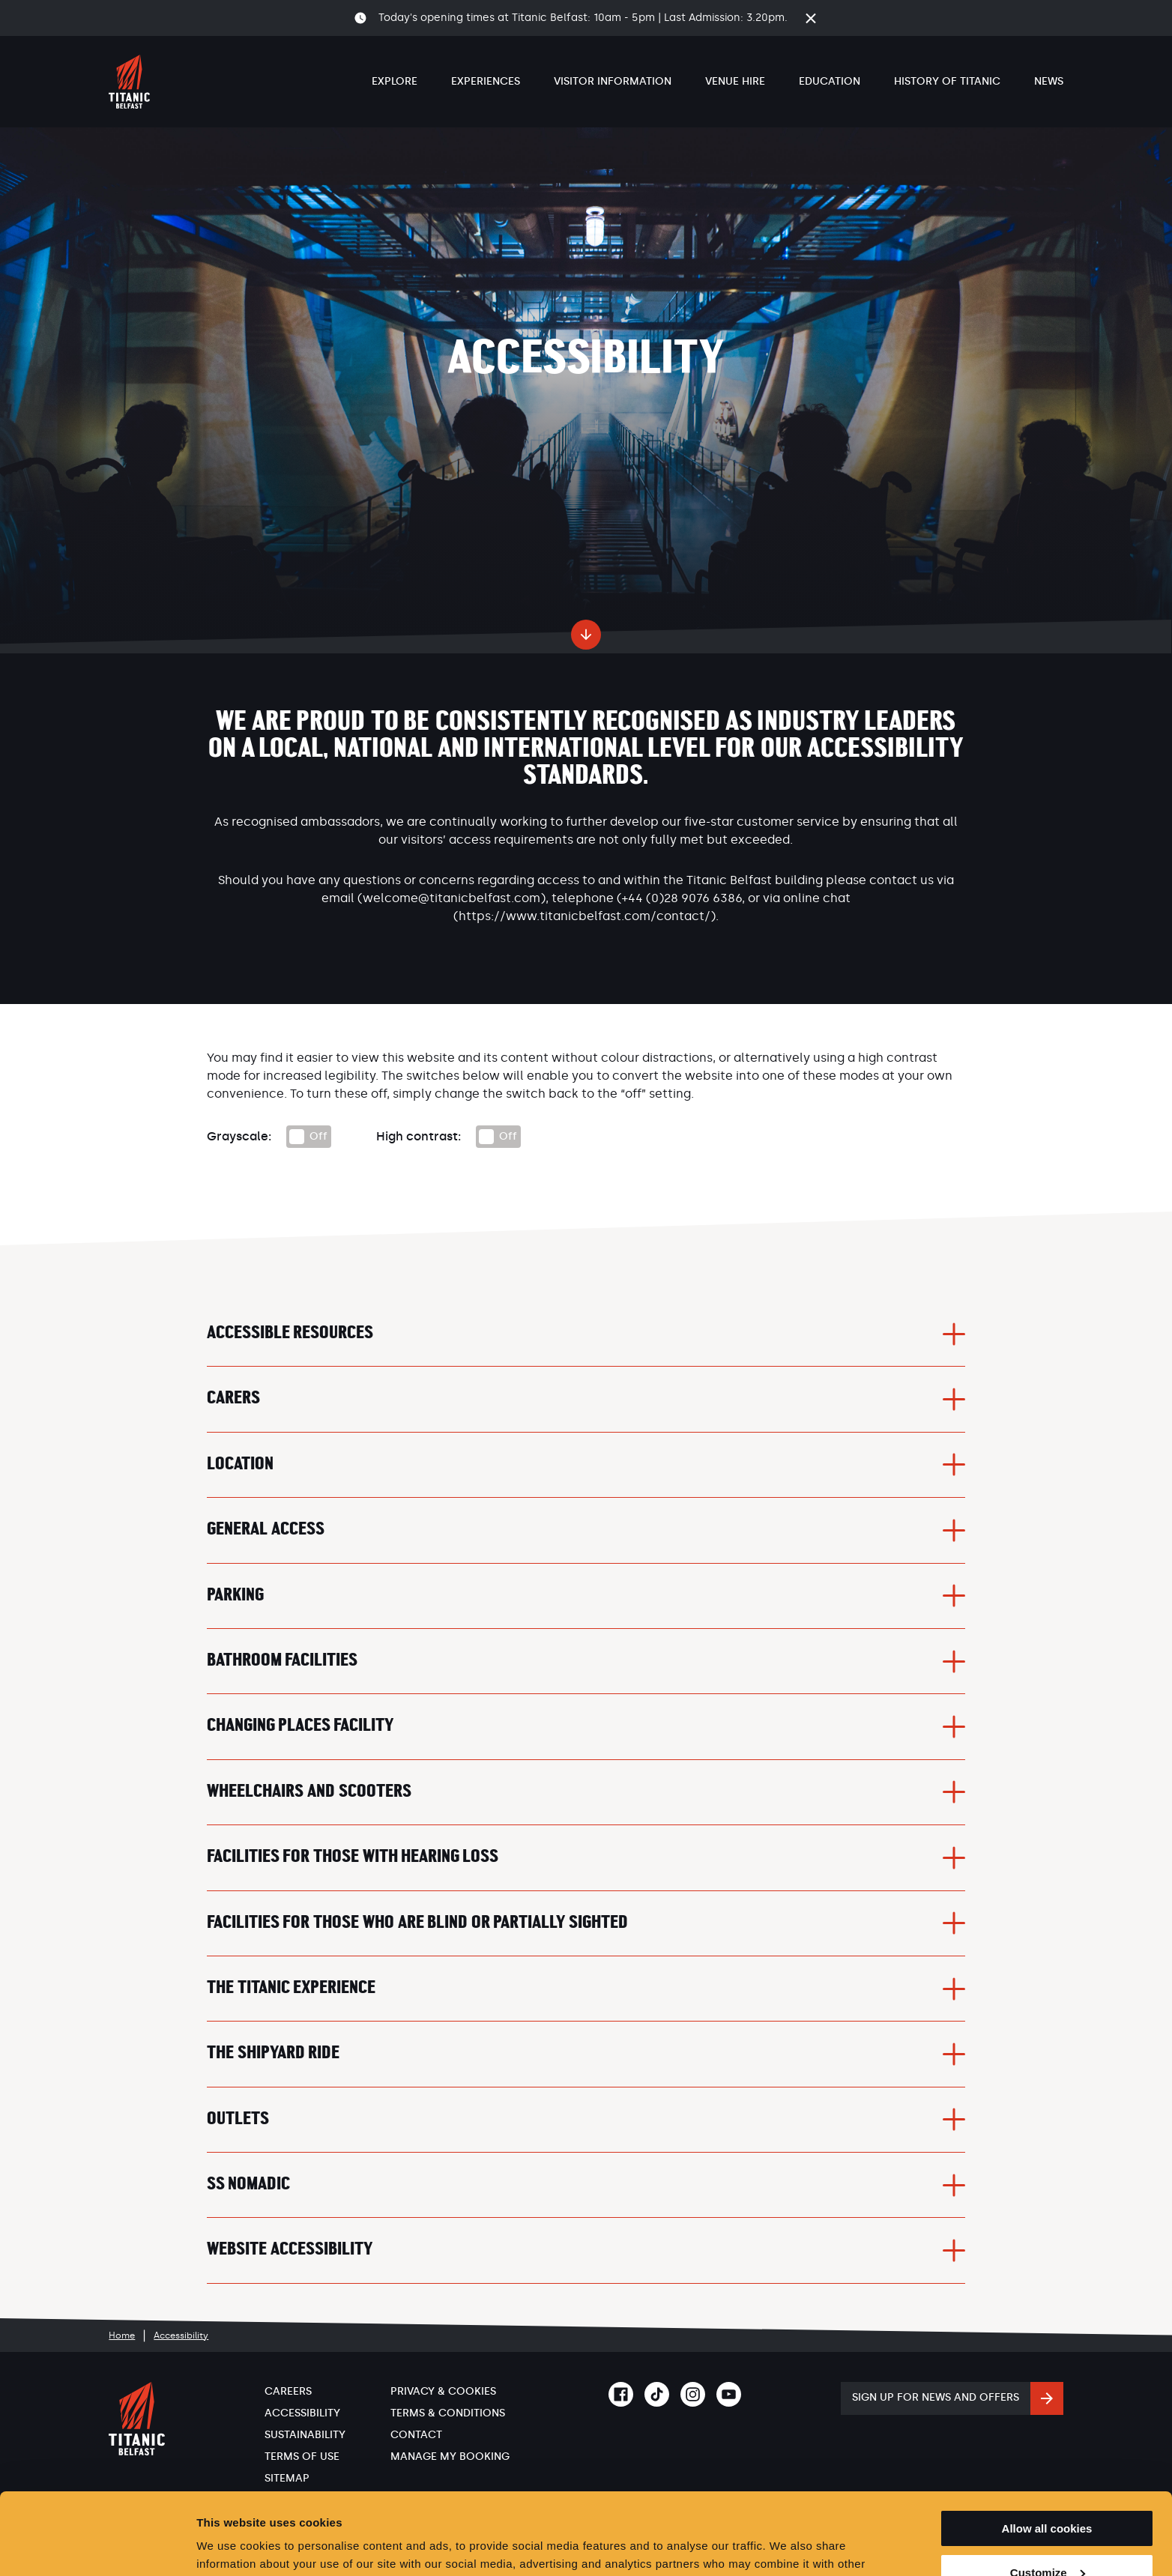  Describe the element at coordinates (1047, 2496) in the screenshot. I see `Customize` at that location.